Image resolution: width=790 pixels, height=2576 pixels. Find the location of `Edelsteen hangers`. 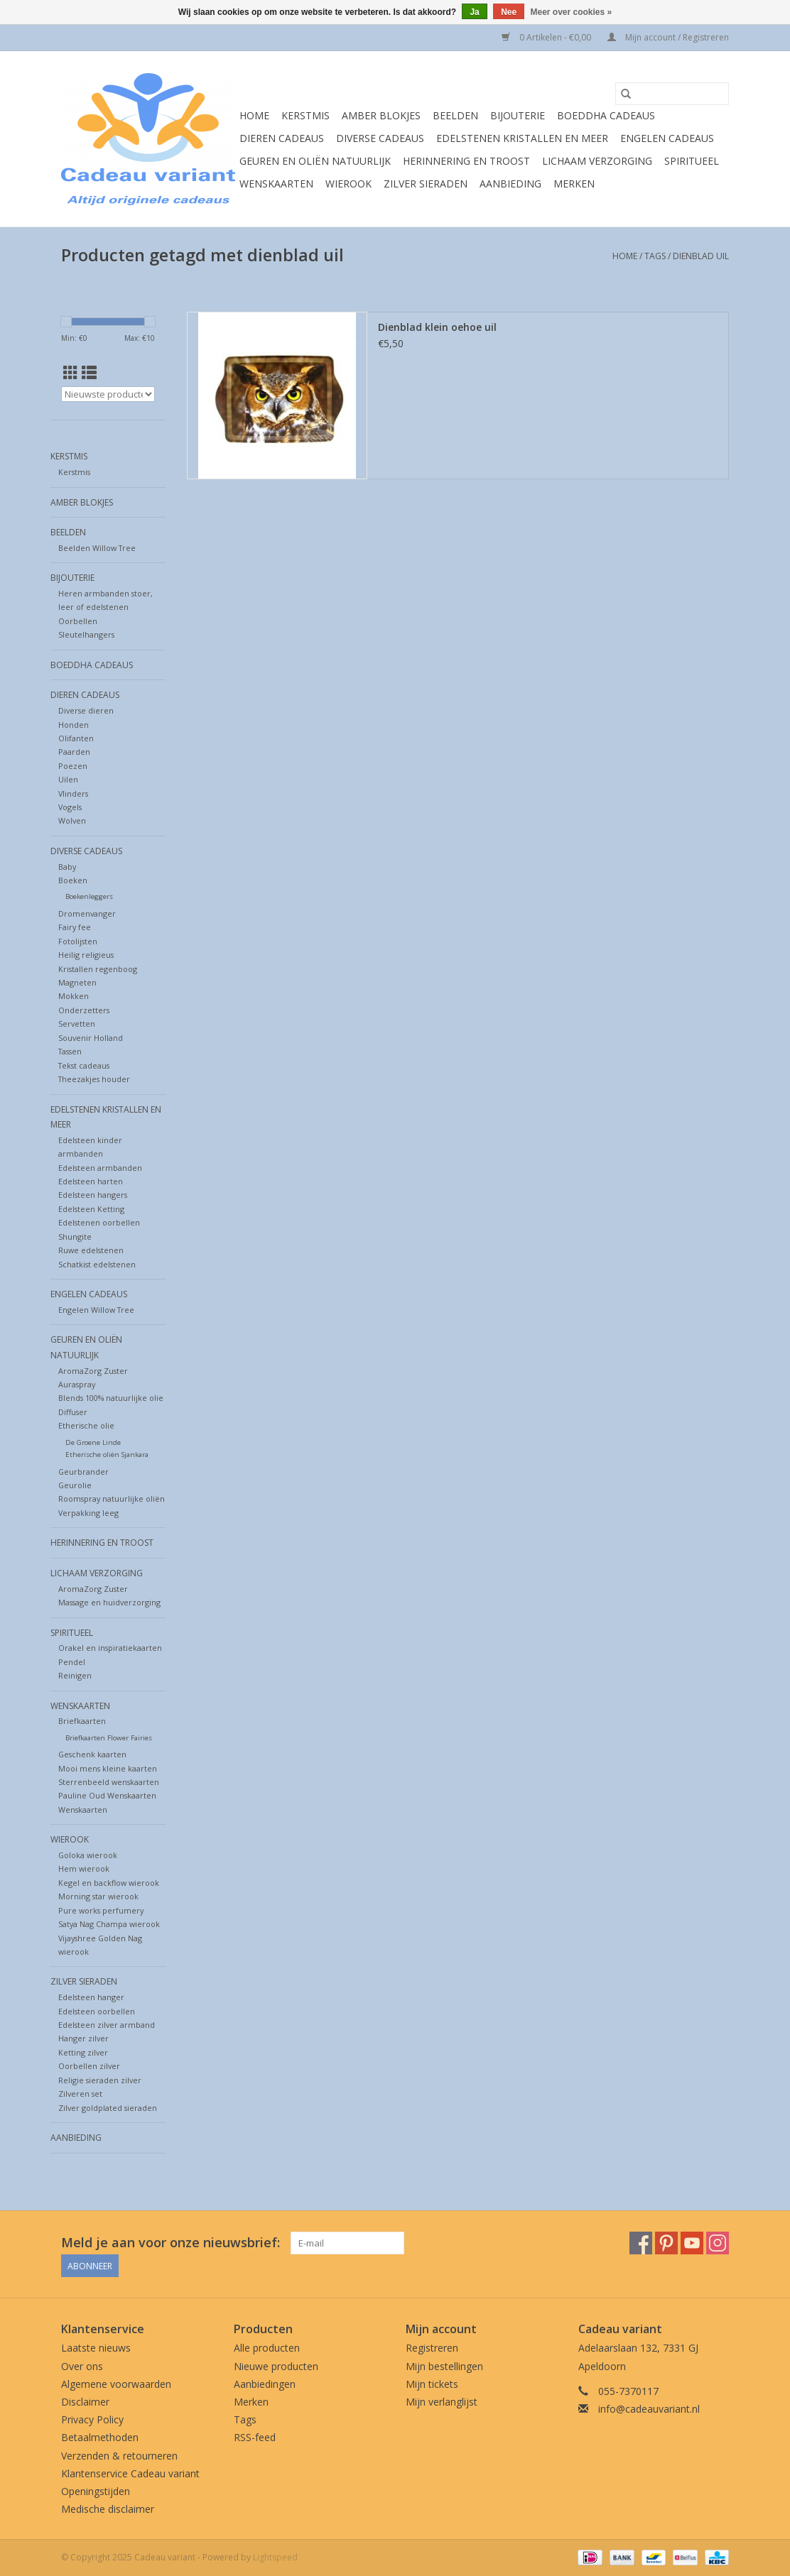

Edelsteen hangers is located at coordinates (92, 1194).